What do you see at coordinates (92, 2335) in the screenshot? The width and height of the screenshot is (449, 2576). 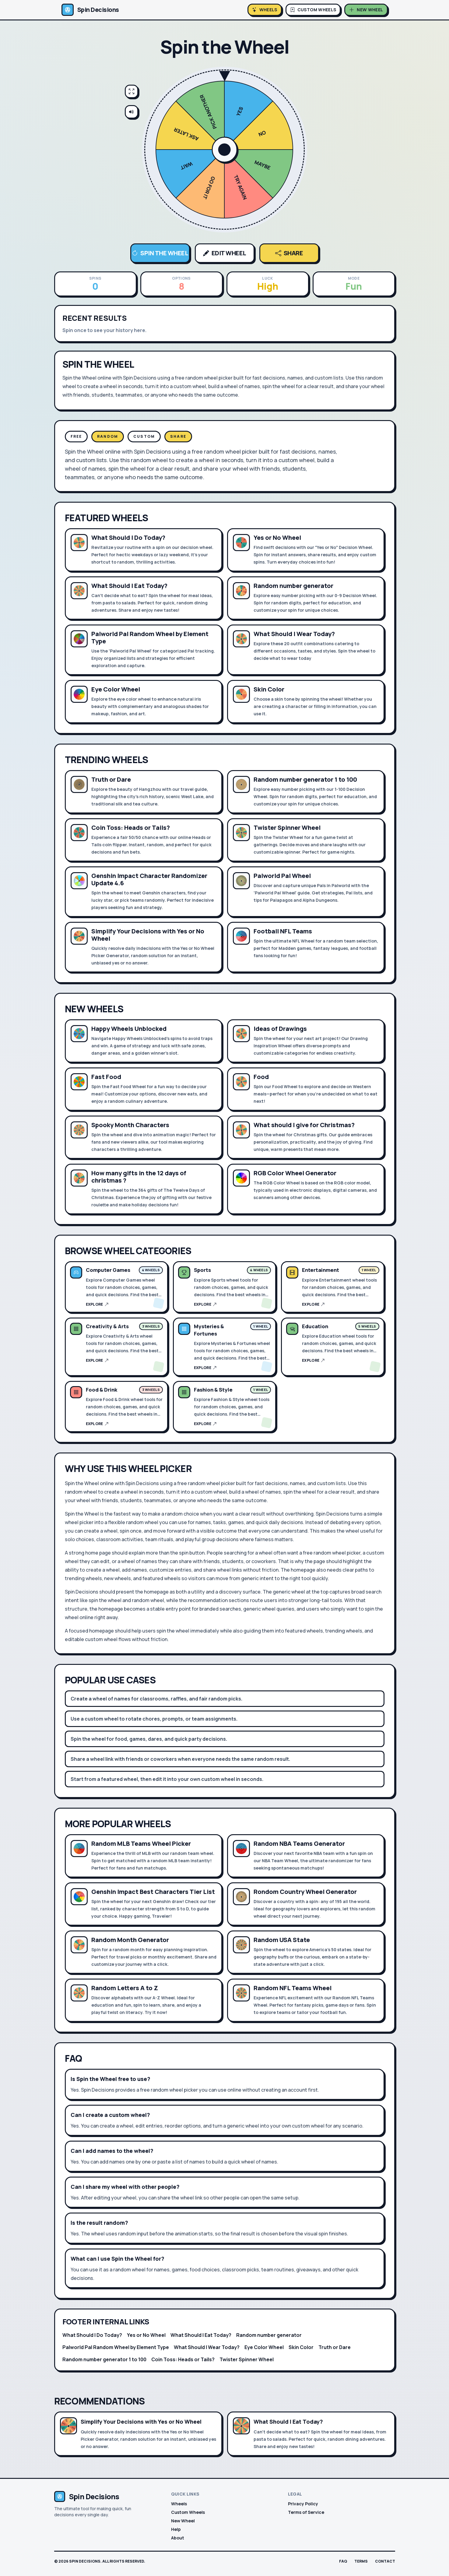 I see `What Should I Do Today?` at bounding box center [92, 2335].